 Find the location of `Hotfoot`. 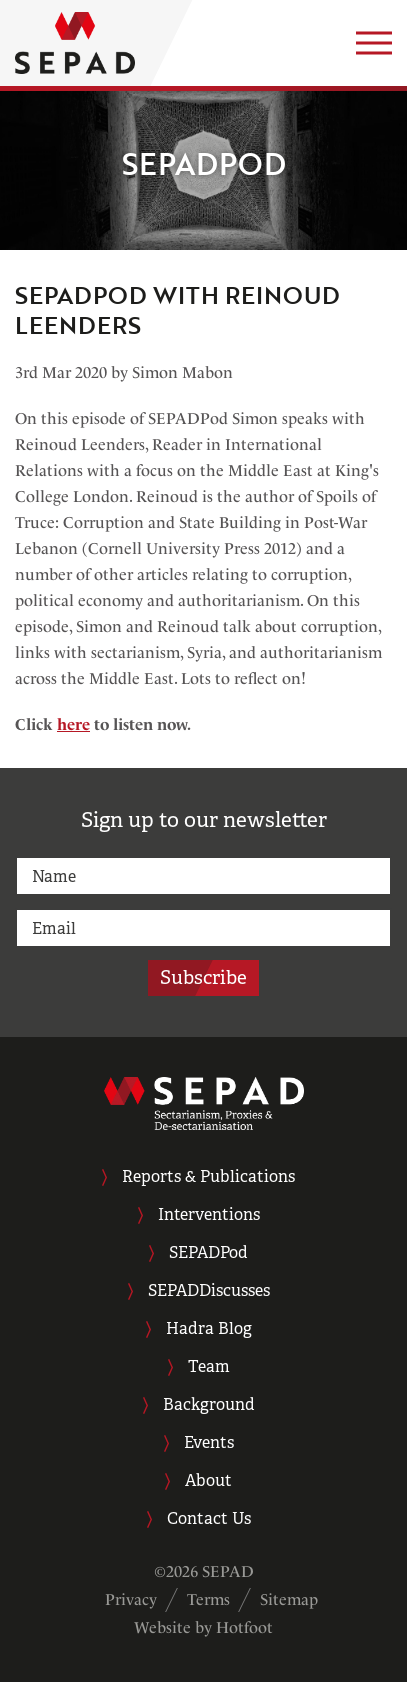

Hotfoot is located at coordinates (244, 1627).